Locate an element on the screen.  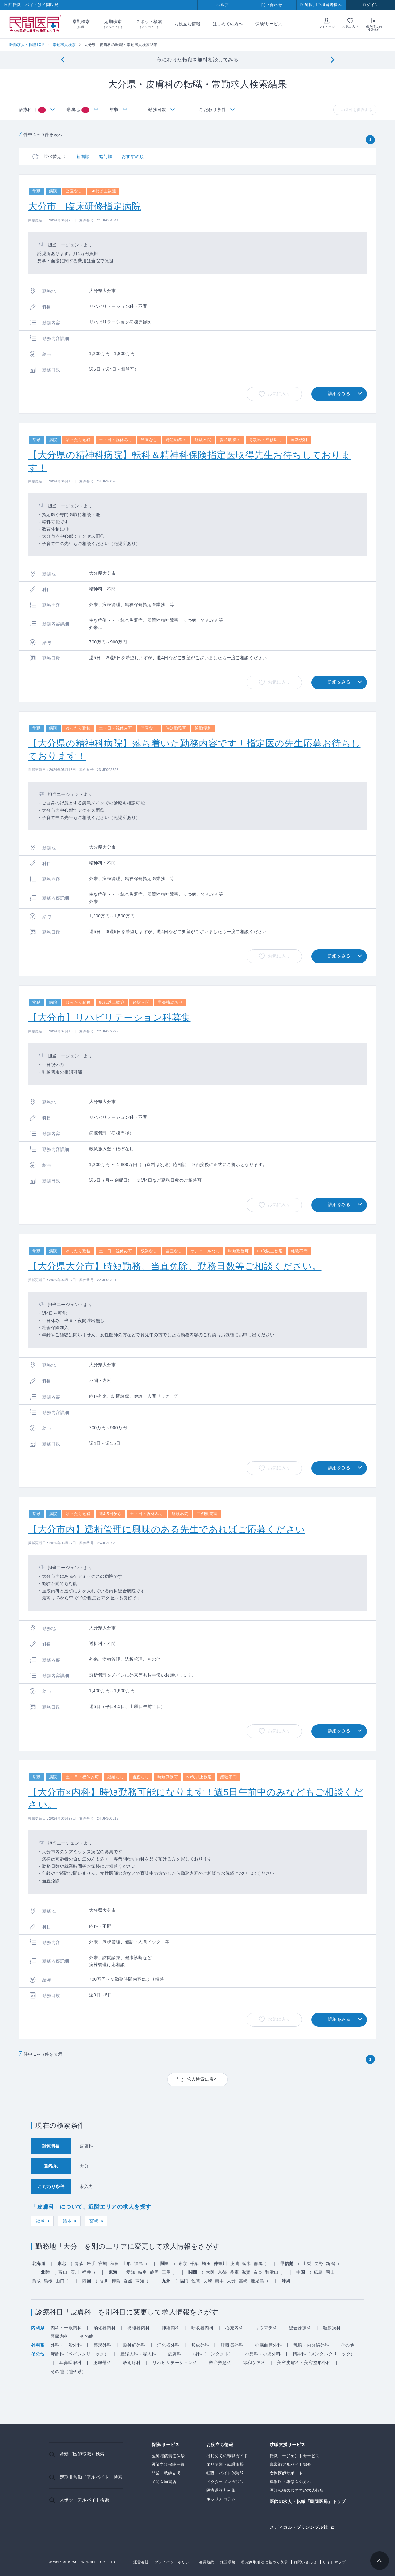
東京 is located at coordinates (182, 2263).